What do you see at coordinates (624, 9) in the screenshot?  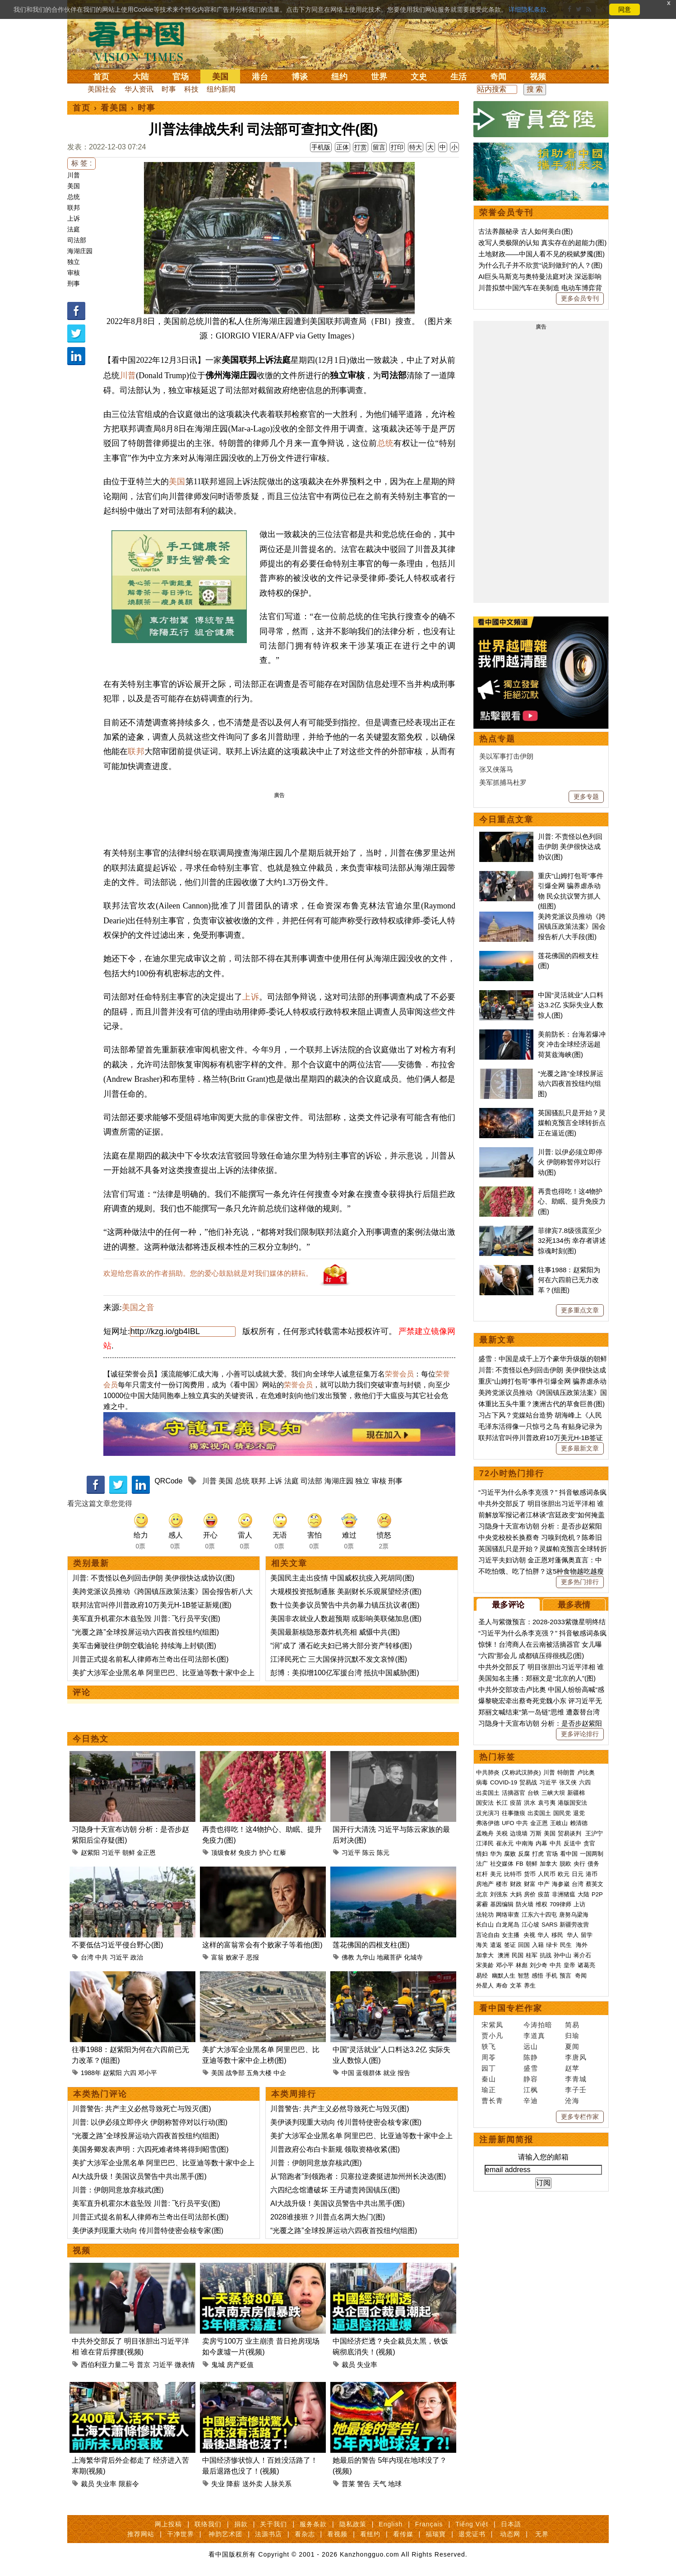 I see `同意` at bounding box center [624, 9].